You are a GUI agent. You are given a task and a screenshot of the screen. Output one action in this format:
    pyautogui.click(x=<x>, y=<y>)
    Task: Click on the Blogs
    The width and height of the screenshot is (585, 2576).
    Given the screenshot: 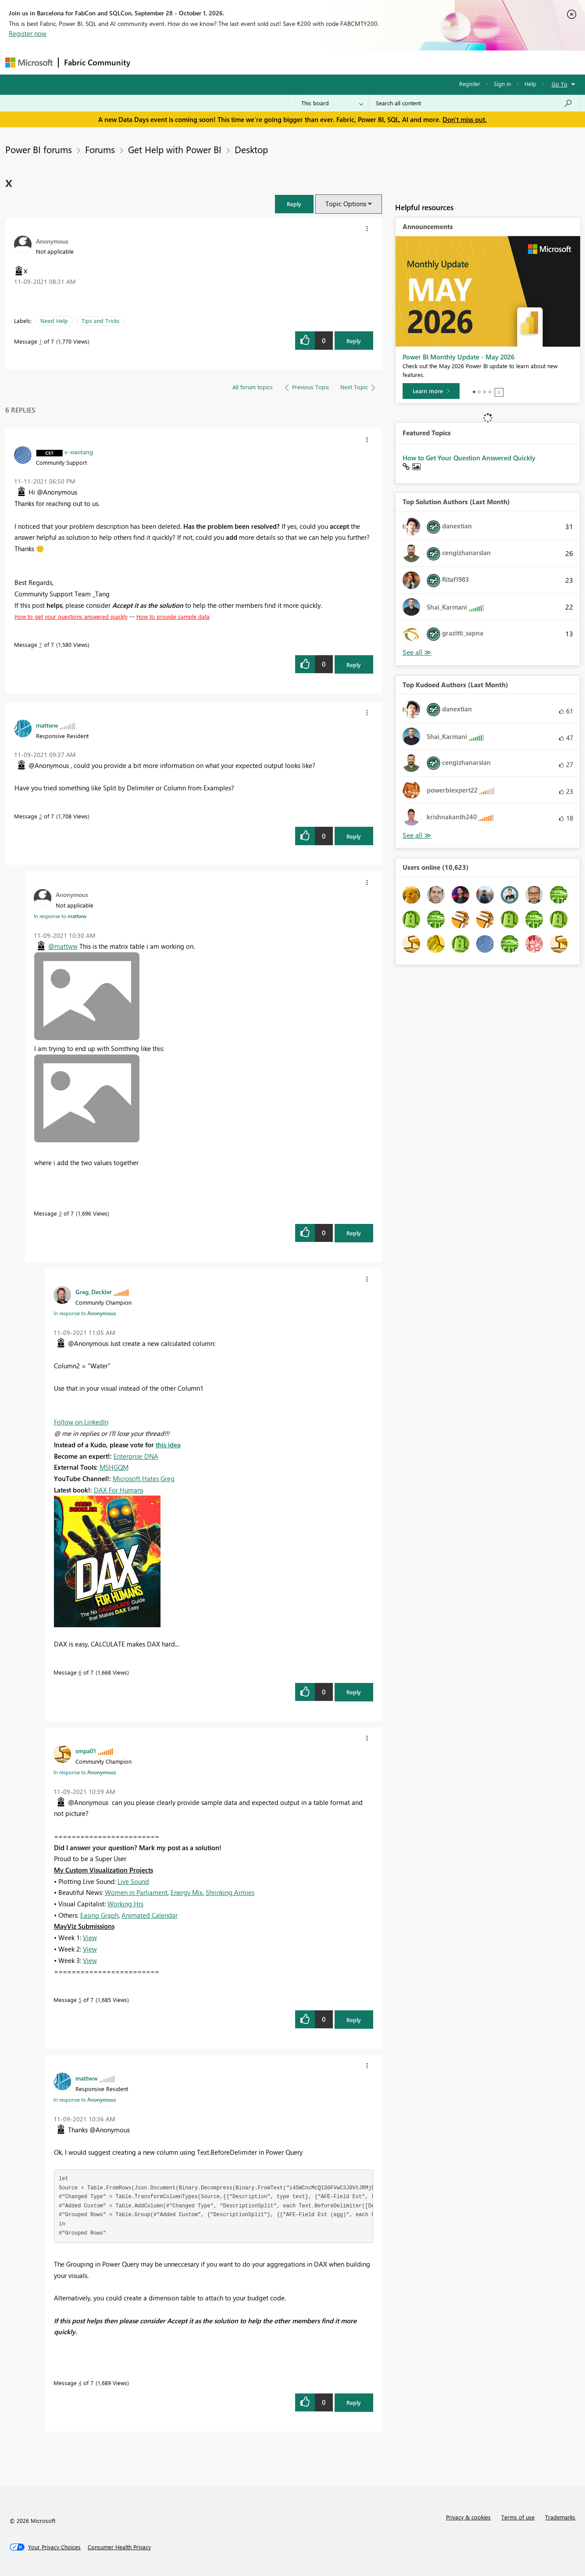 What is the action you would take?
    pyautogui.click(x=303, y=62)
    